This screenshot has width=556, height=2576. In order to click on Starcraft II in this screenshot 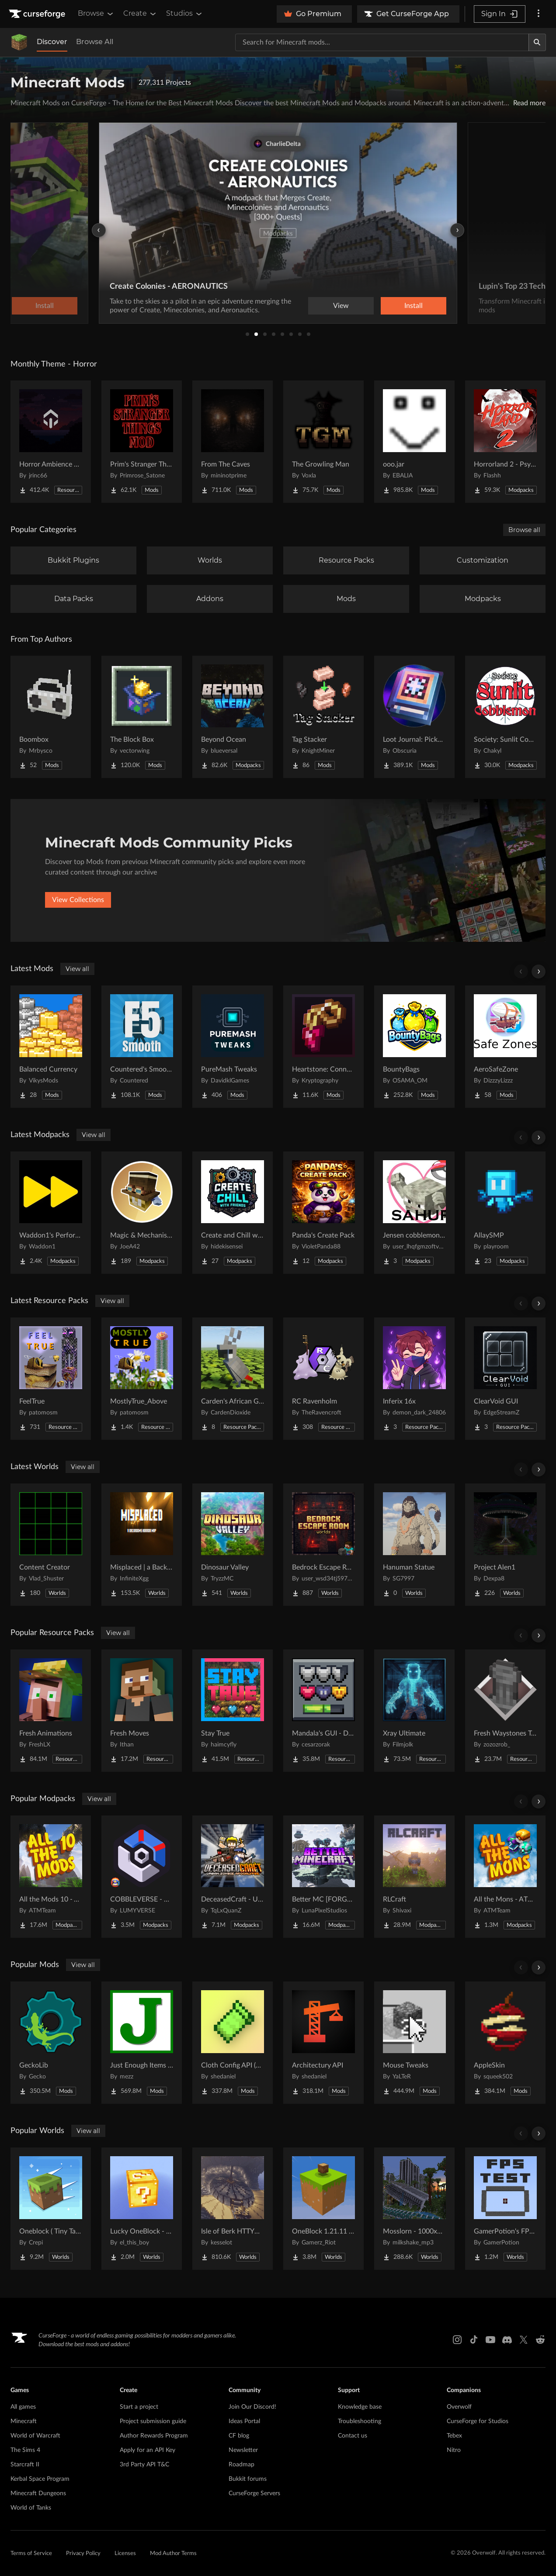, I will do `click(24, 2465)`.